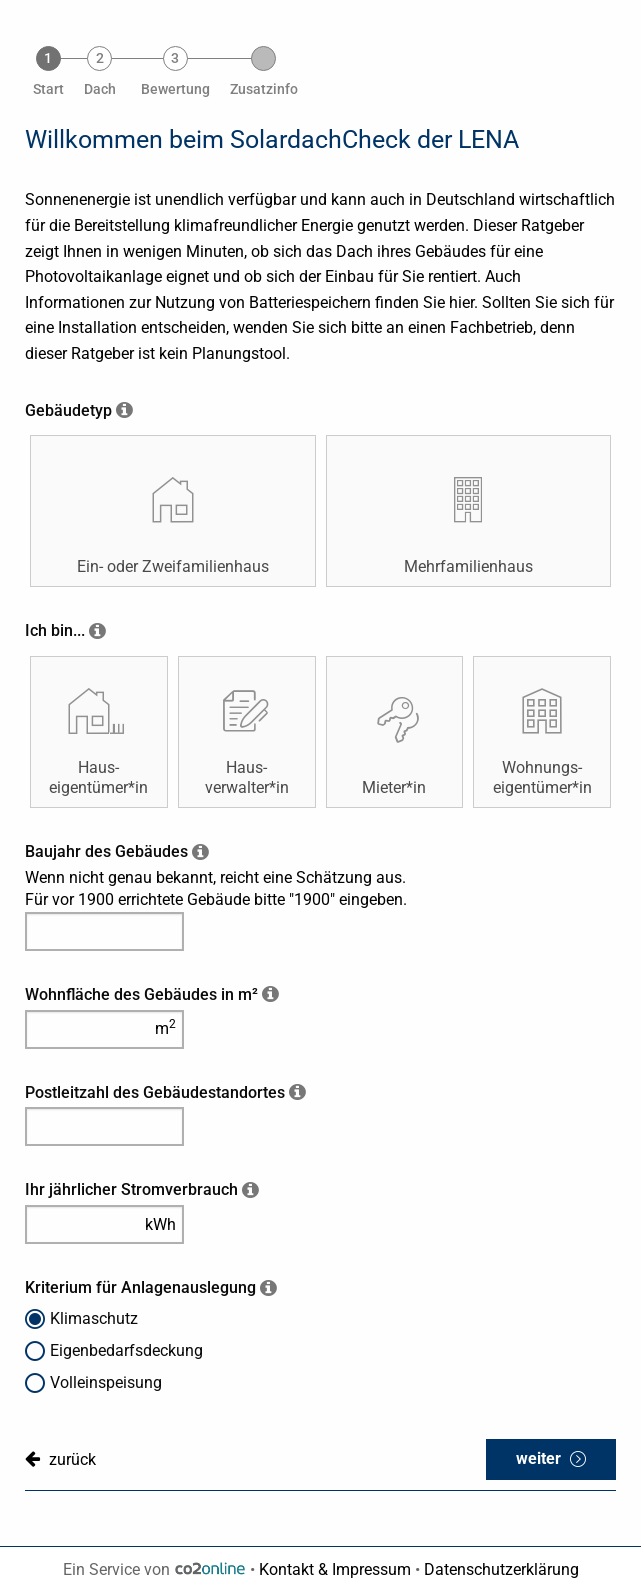 This screenshot has width=641, height=1593. I want to click on Ich bin..., so click(55, 630).